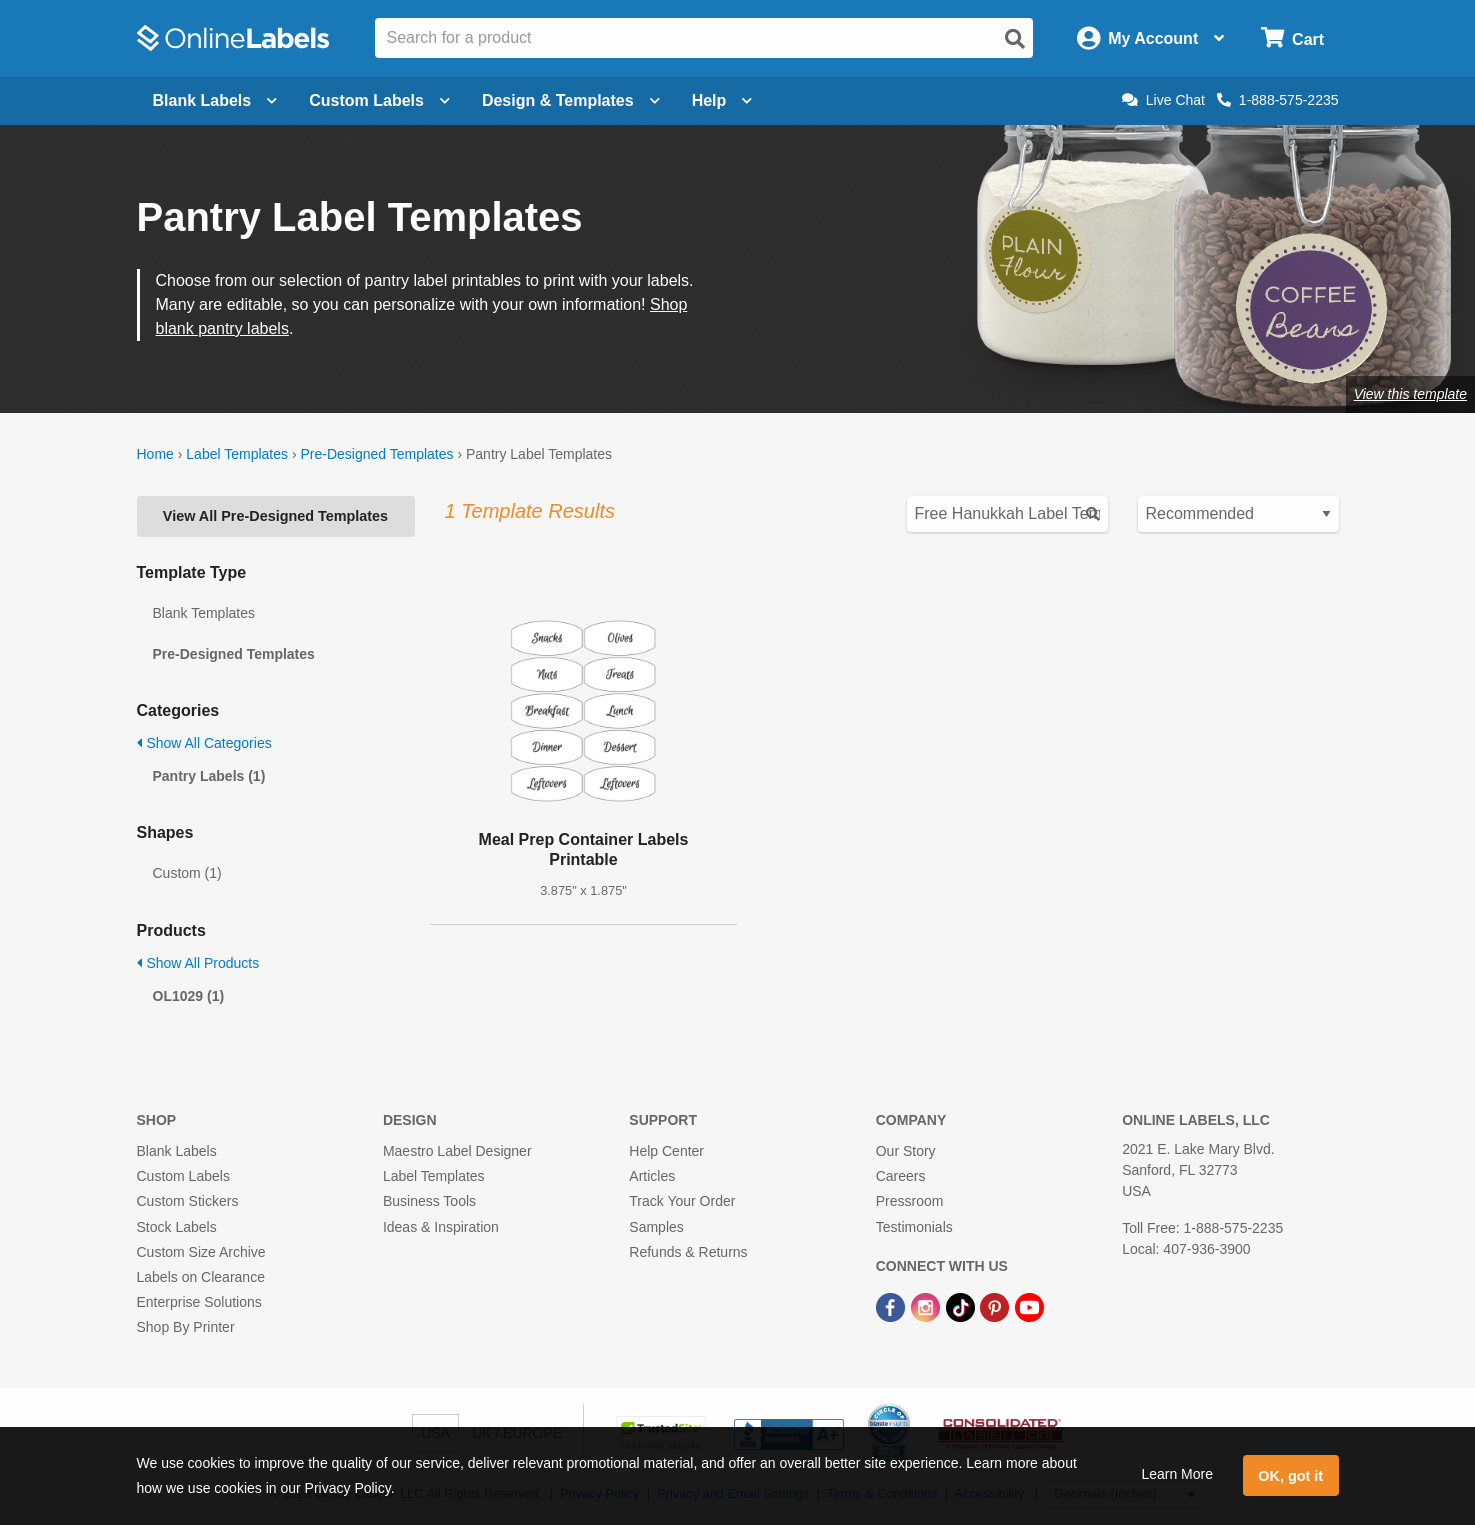  Describe the element at coordinates (914, 1227) in the screenshot. I see `Testimonials` at that location.